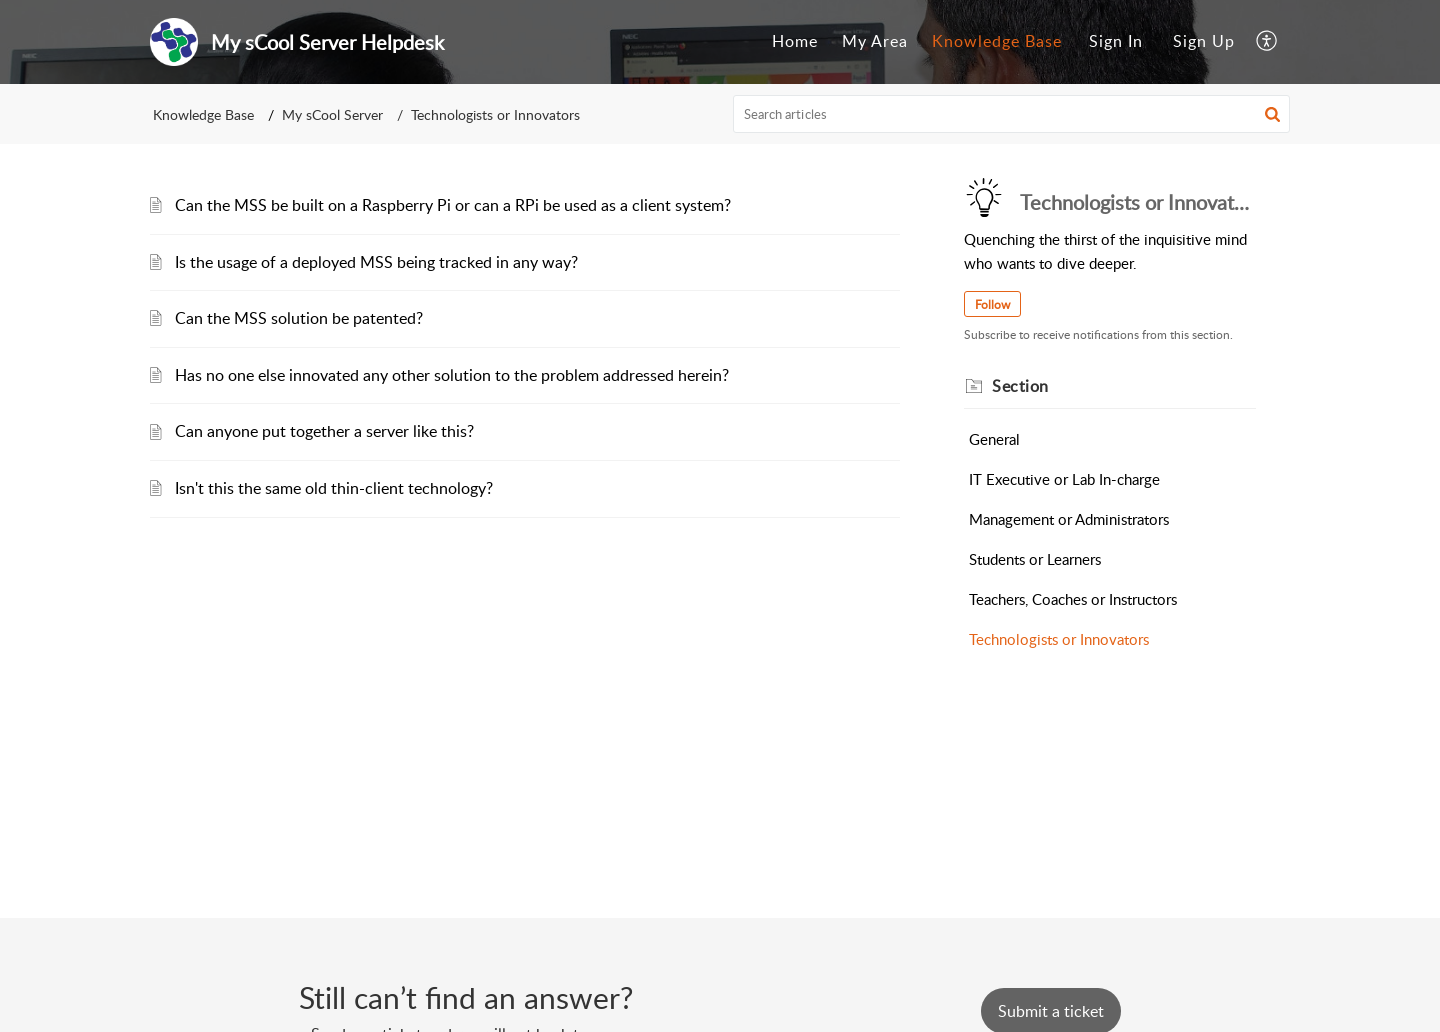 Image resolution: width=1440 pixels, height=1032 pixels. I want to click on Follow [button], so click(992, 304).